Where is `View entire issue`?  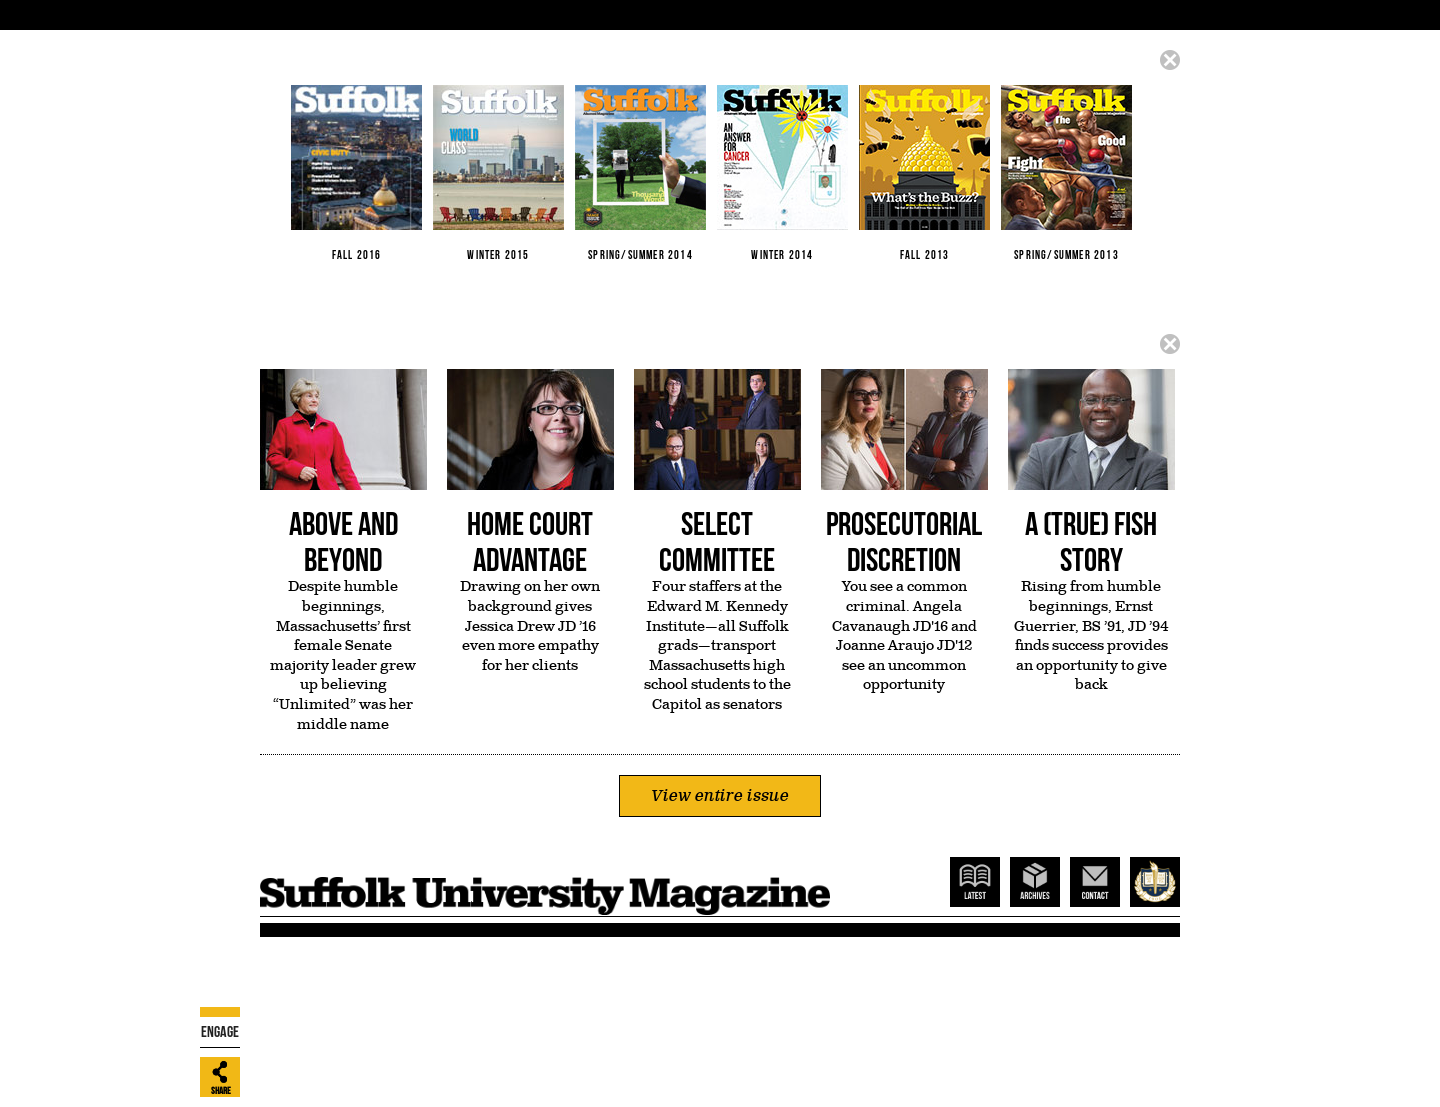
View entire issue is located at coordinates (720, 796).